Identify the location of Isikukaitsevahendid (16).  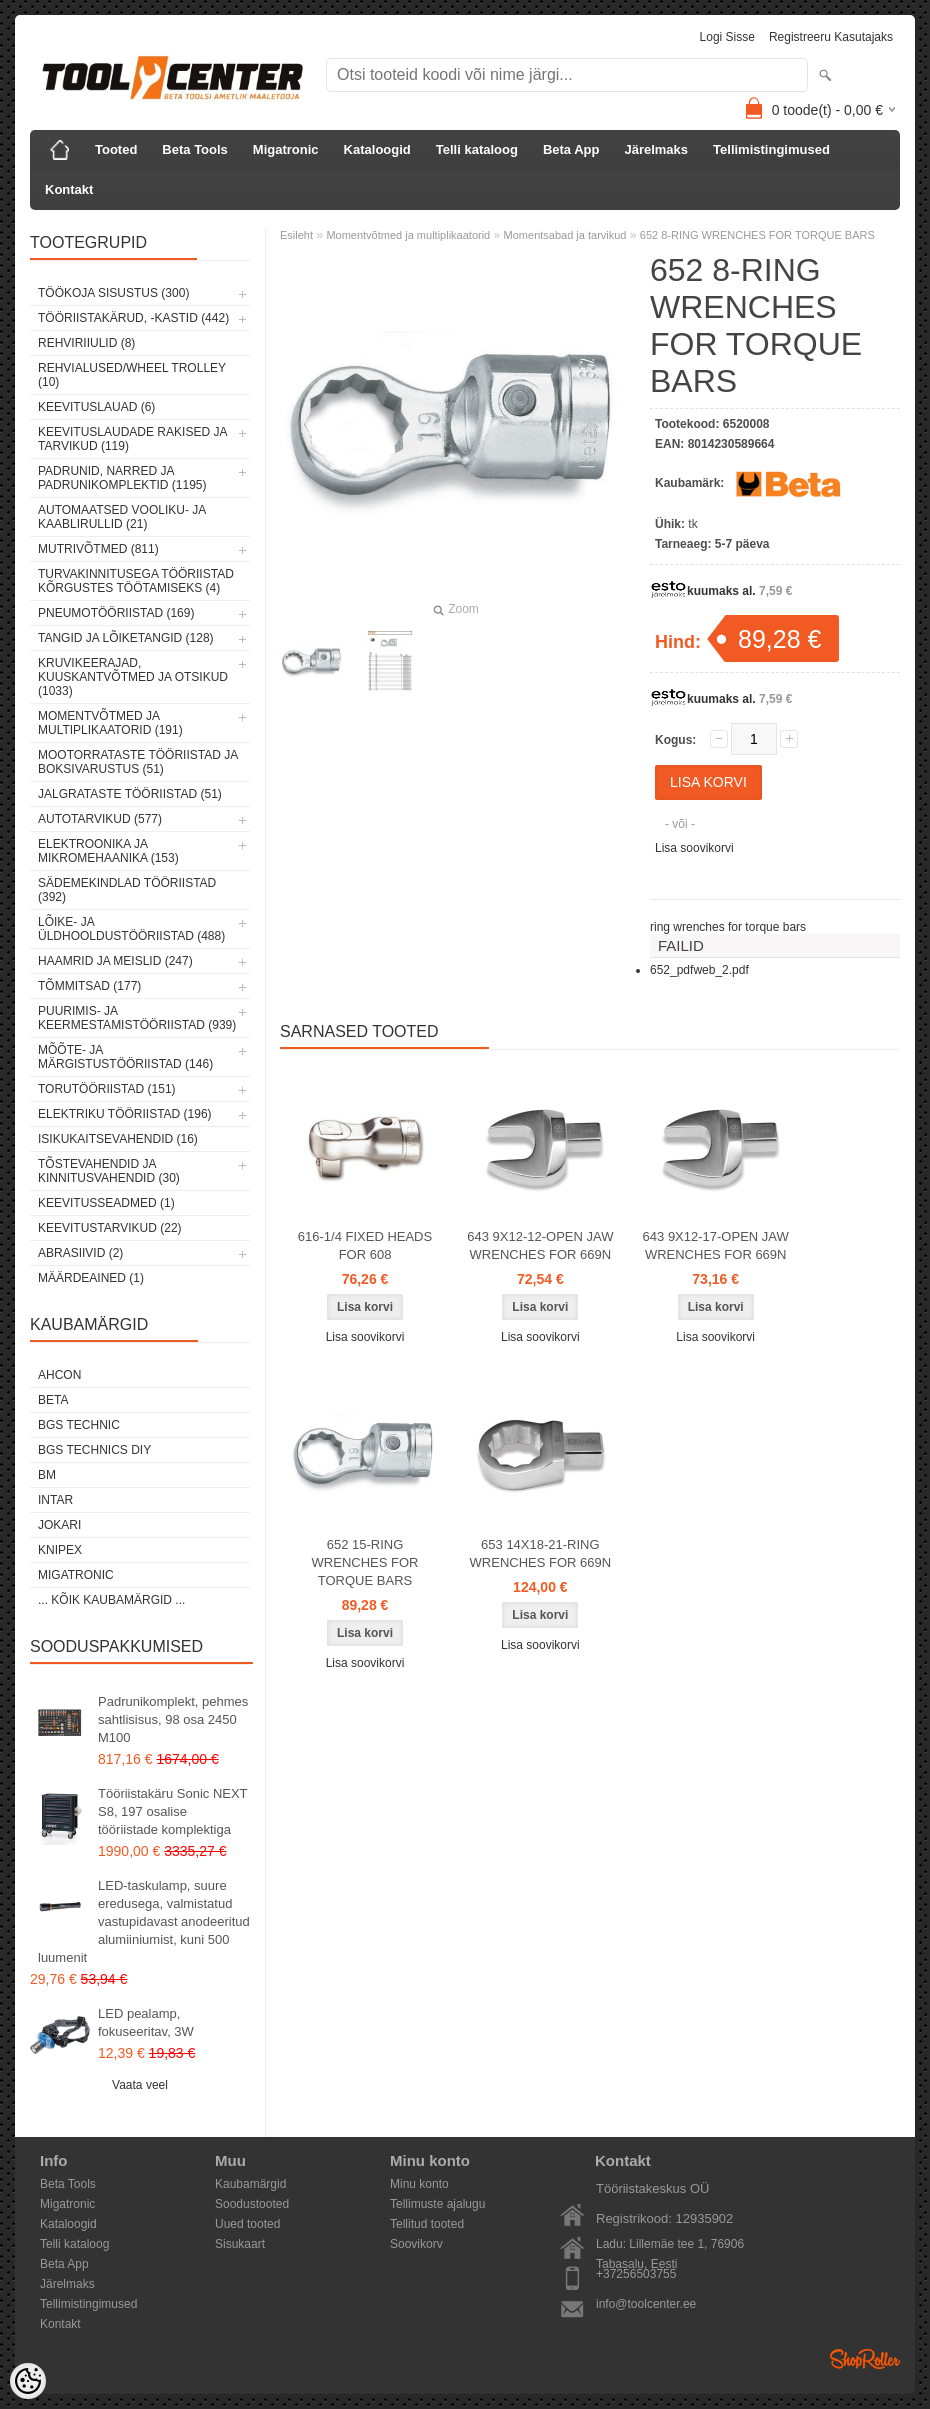
(118, 1139).